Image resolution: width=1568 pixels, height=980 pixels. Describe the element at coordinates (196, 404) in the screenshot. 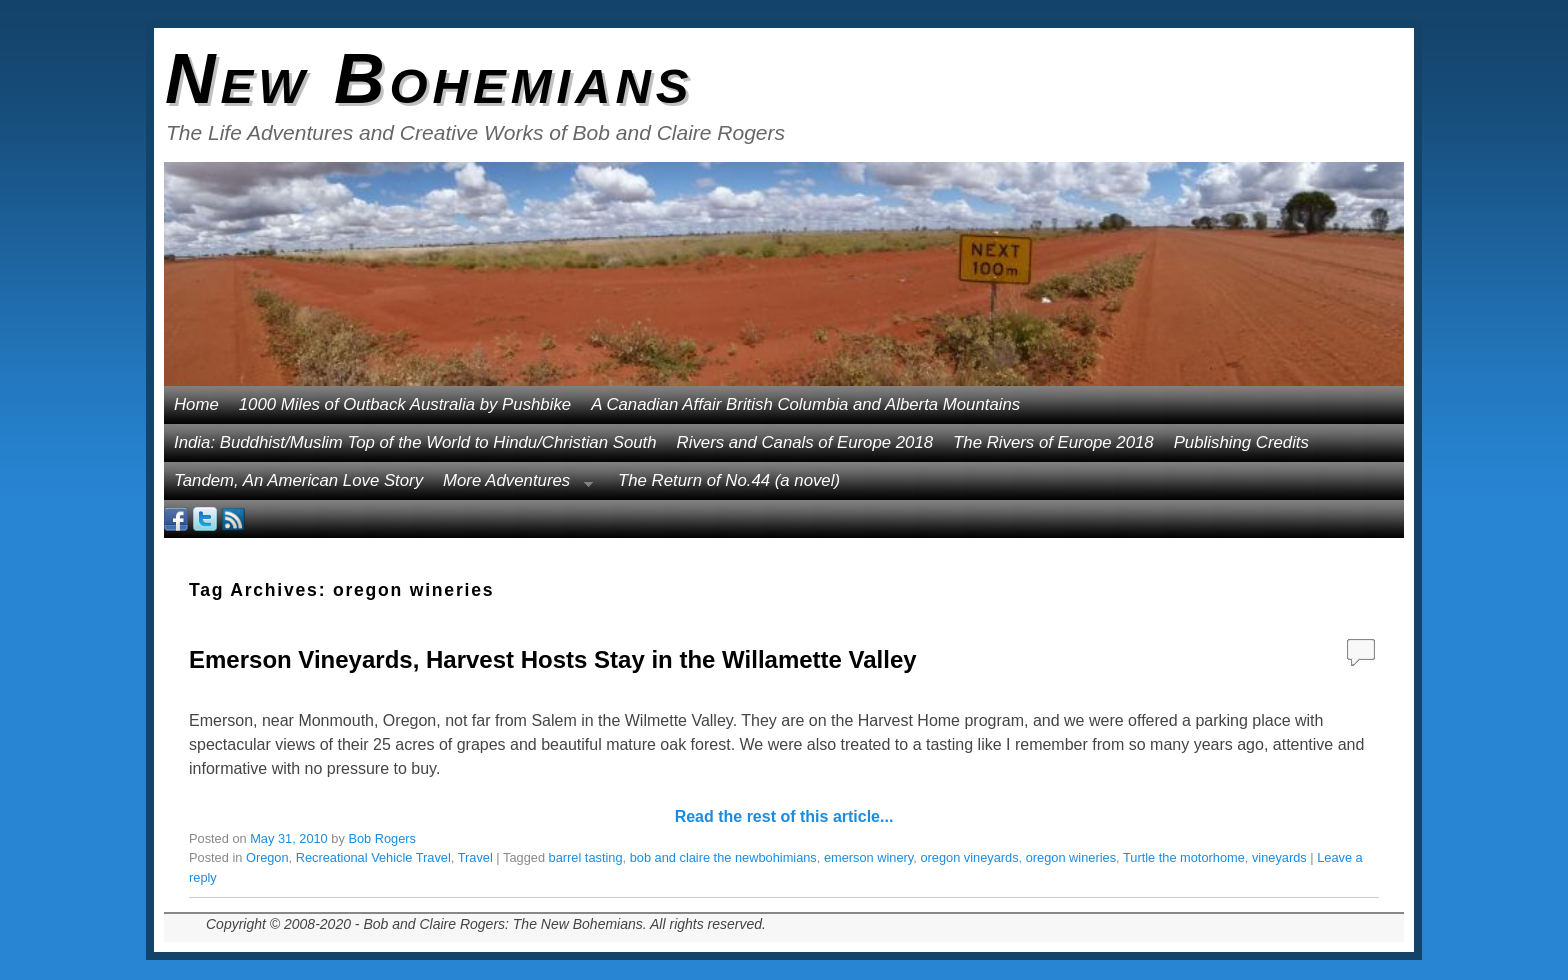

I see `Home` at that location.